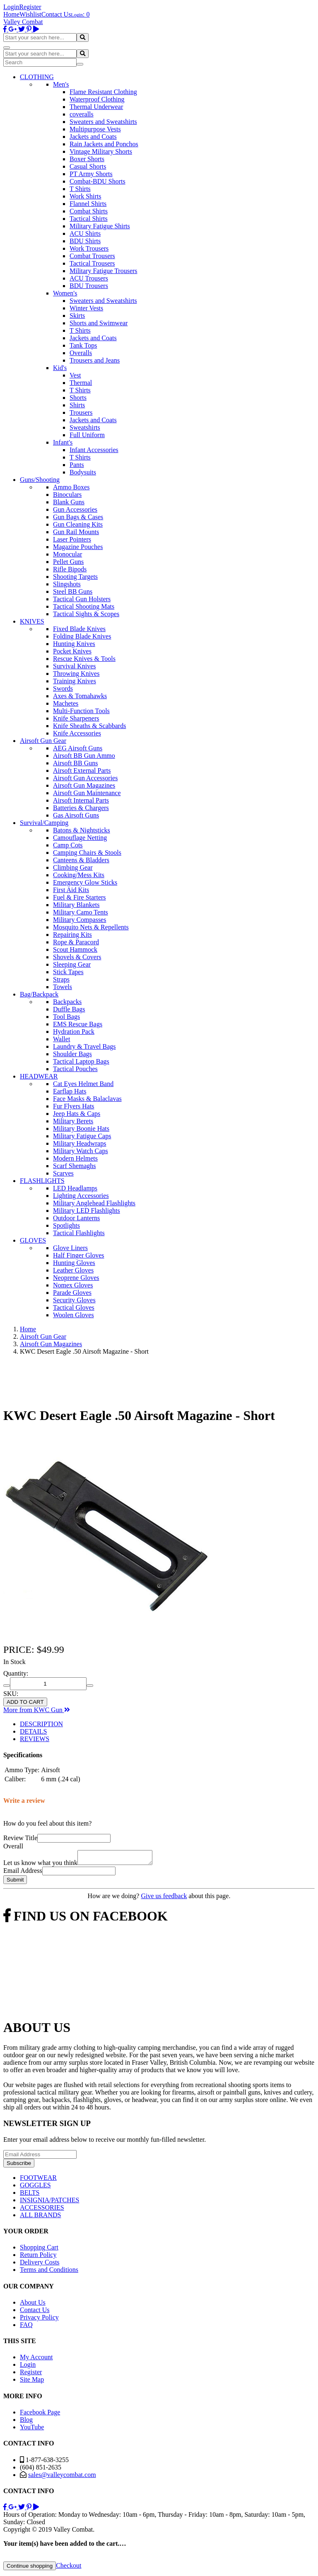 The image size is (318, 2576). Describe the element at coordinates (26, 2422) in the screenshot. I see `Blog` at that location.